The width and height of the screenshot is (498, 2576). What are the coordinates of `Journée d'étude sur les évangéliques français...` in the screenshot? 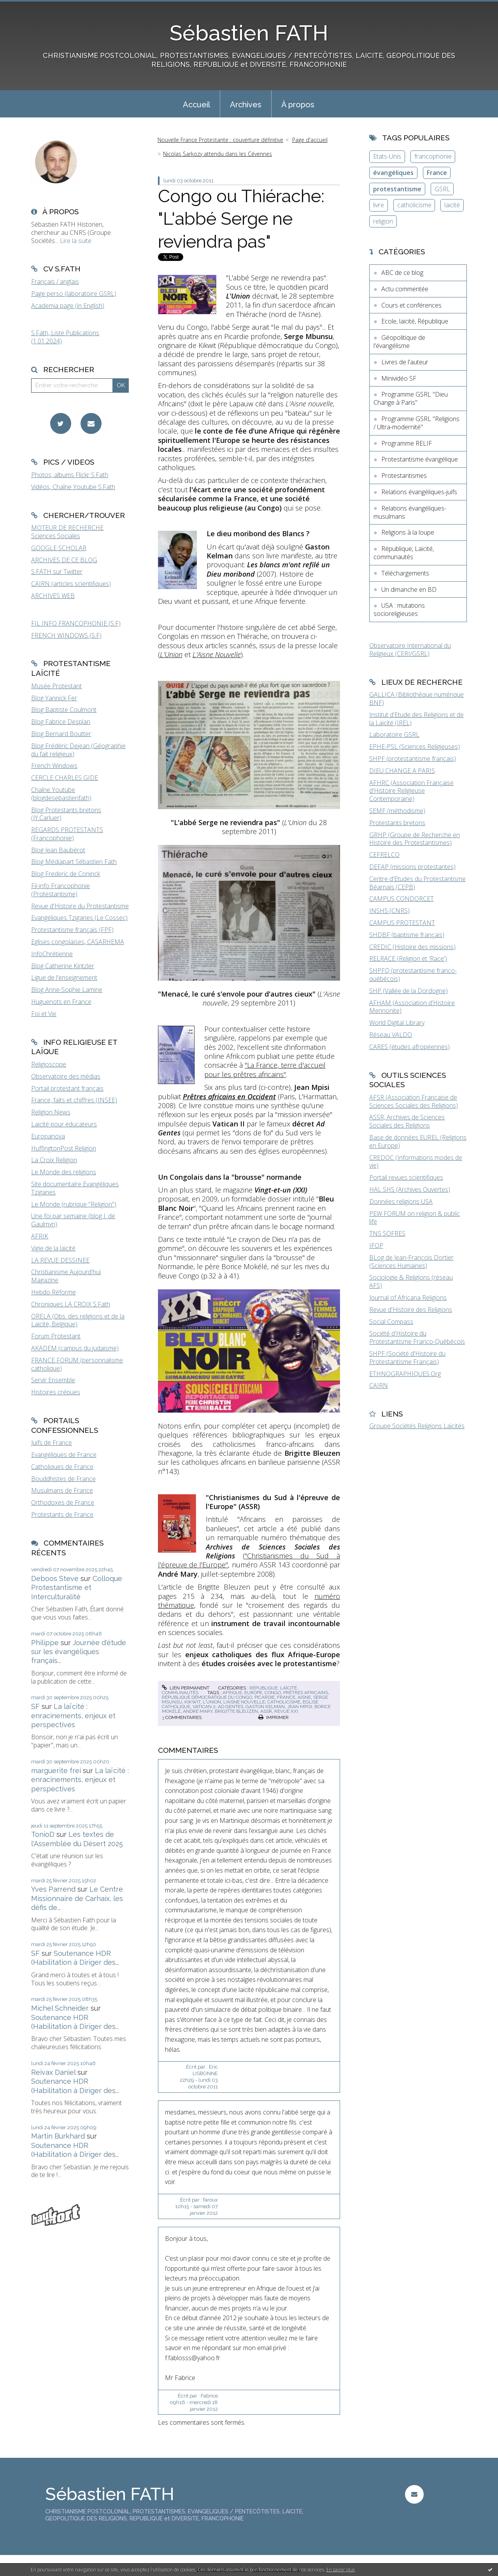 It's located at (78, 1652).